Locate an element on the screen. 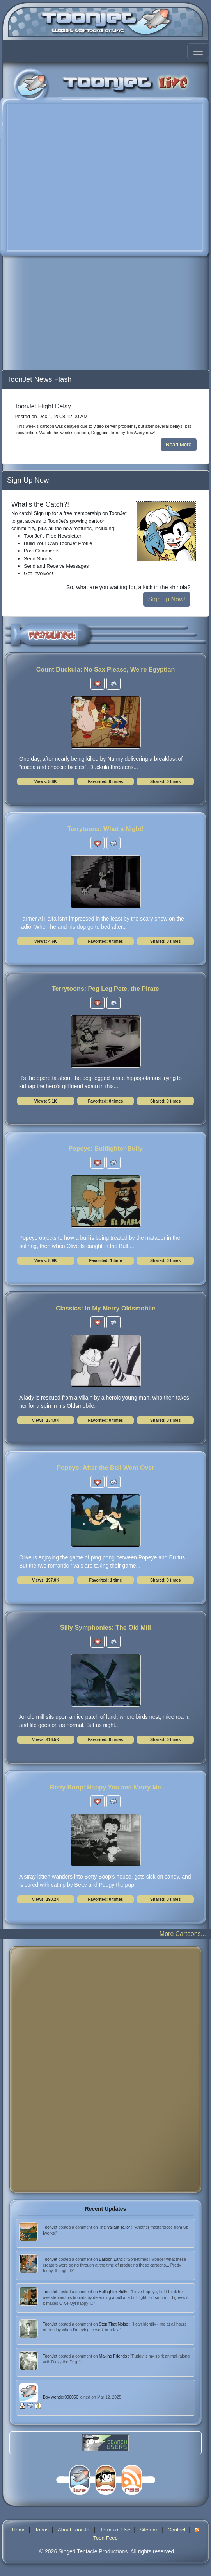 This screenshot has width=211, height=2576. Count Duckula: No Sax Please, We're Egyptian is located at coordinates (105, 669).